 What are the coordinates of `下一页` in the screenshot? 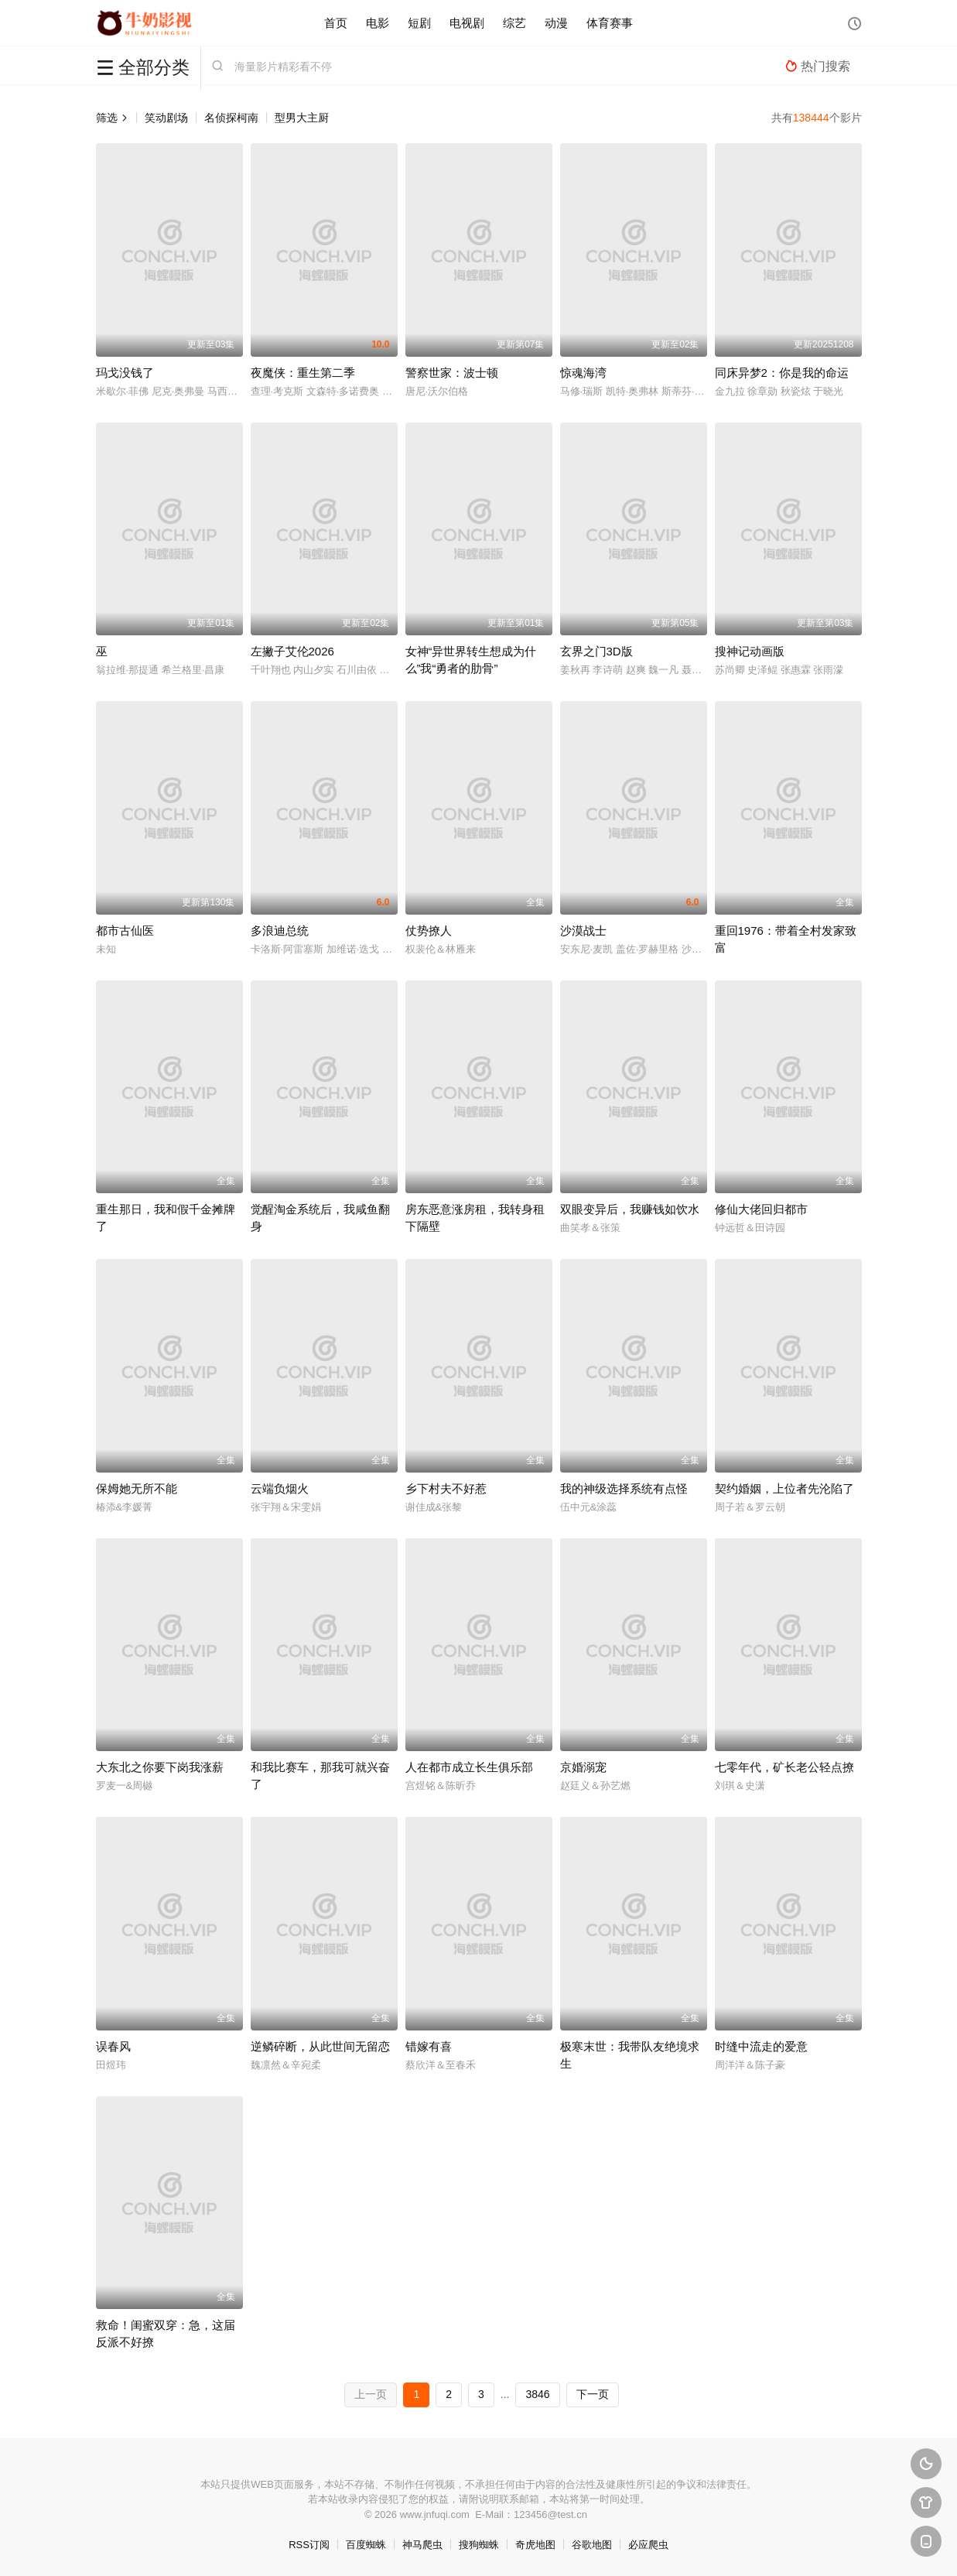 It's located at (592, 2394).